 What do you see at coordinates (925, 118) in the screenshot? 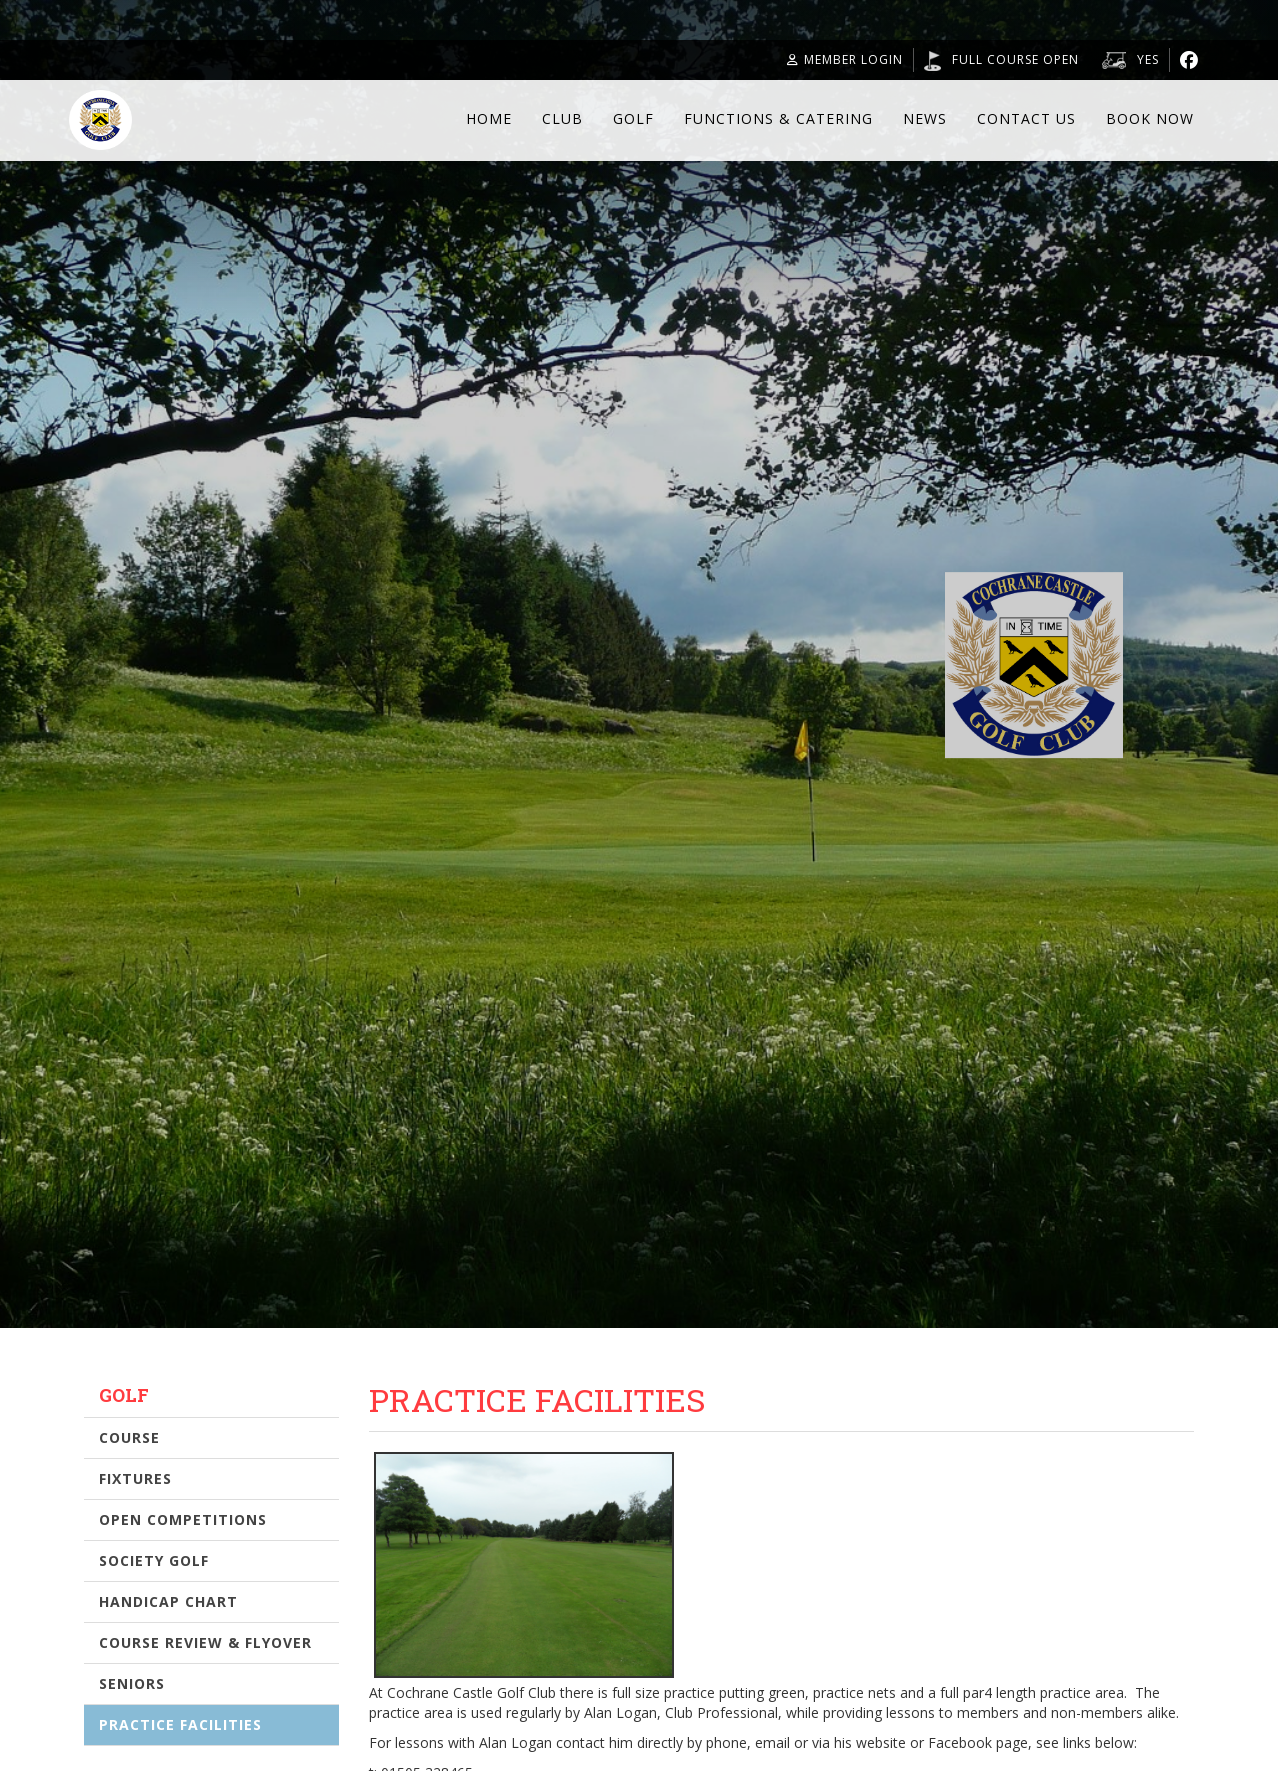
I see `News` at bounding box center [925, 118].